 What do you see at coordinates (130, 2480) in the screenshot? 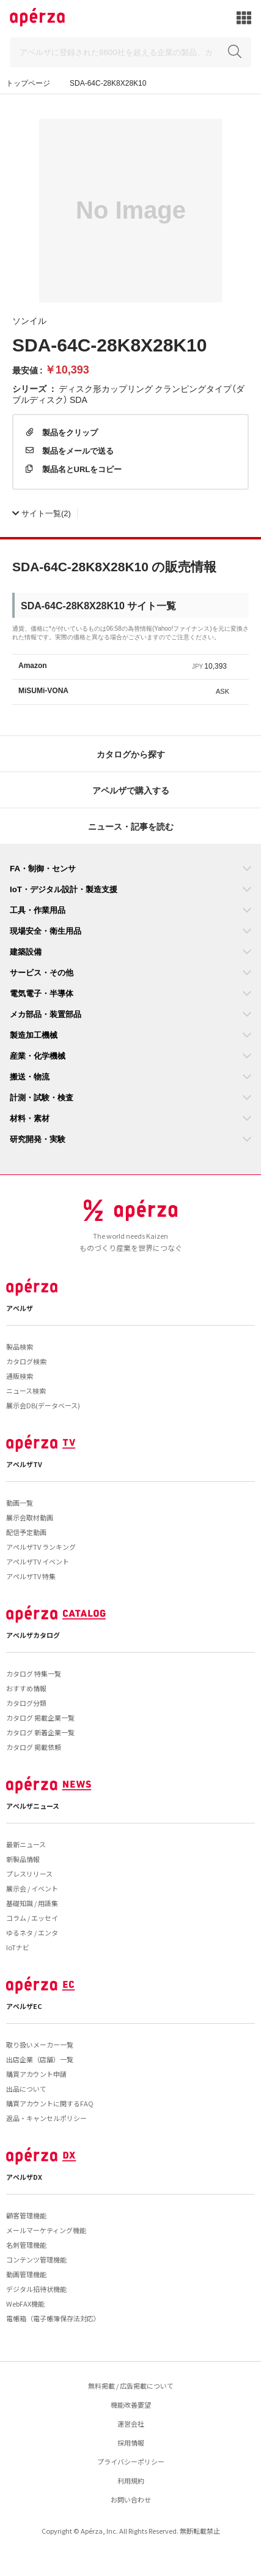
I see `利用規約` at bounding box center [130, 2480].